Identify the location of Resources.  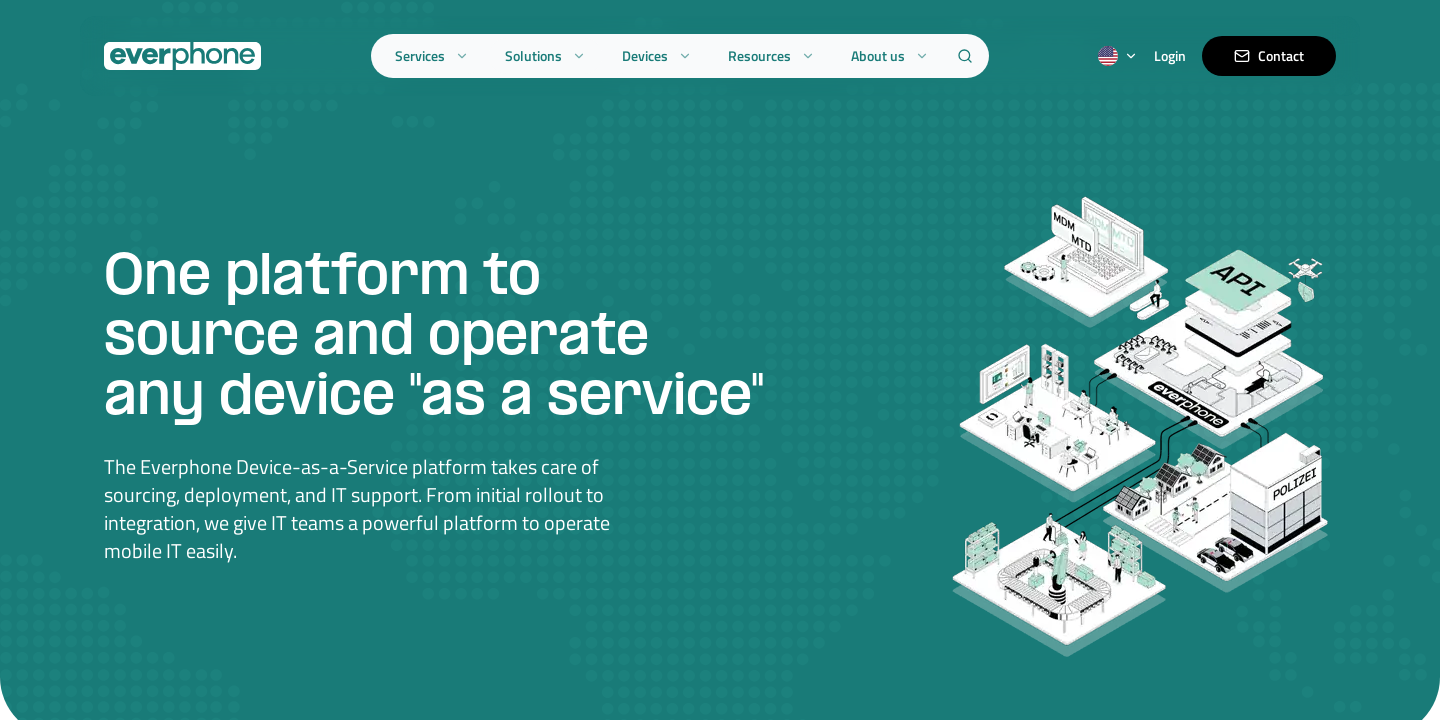
(771, 55).